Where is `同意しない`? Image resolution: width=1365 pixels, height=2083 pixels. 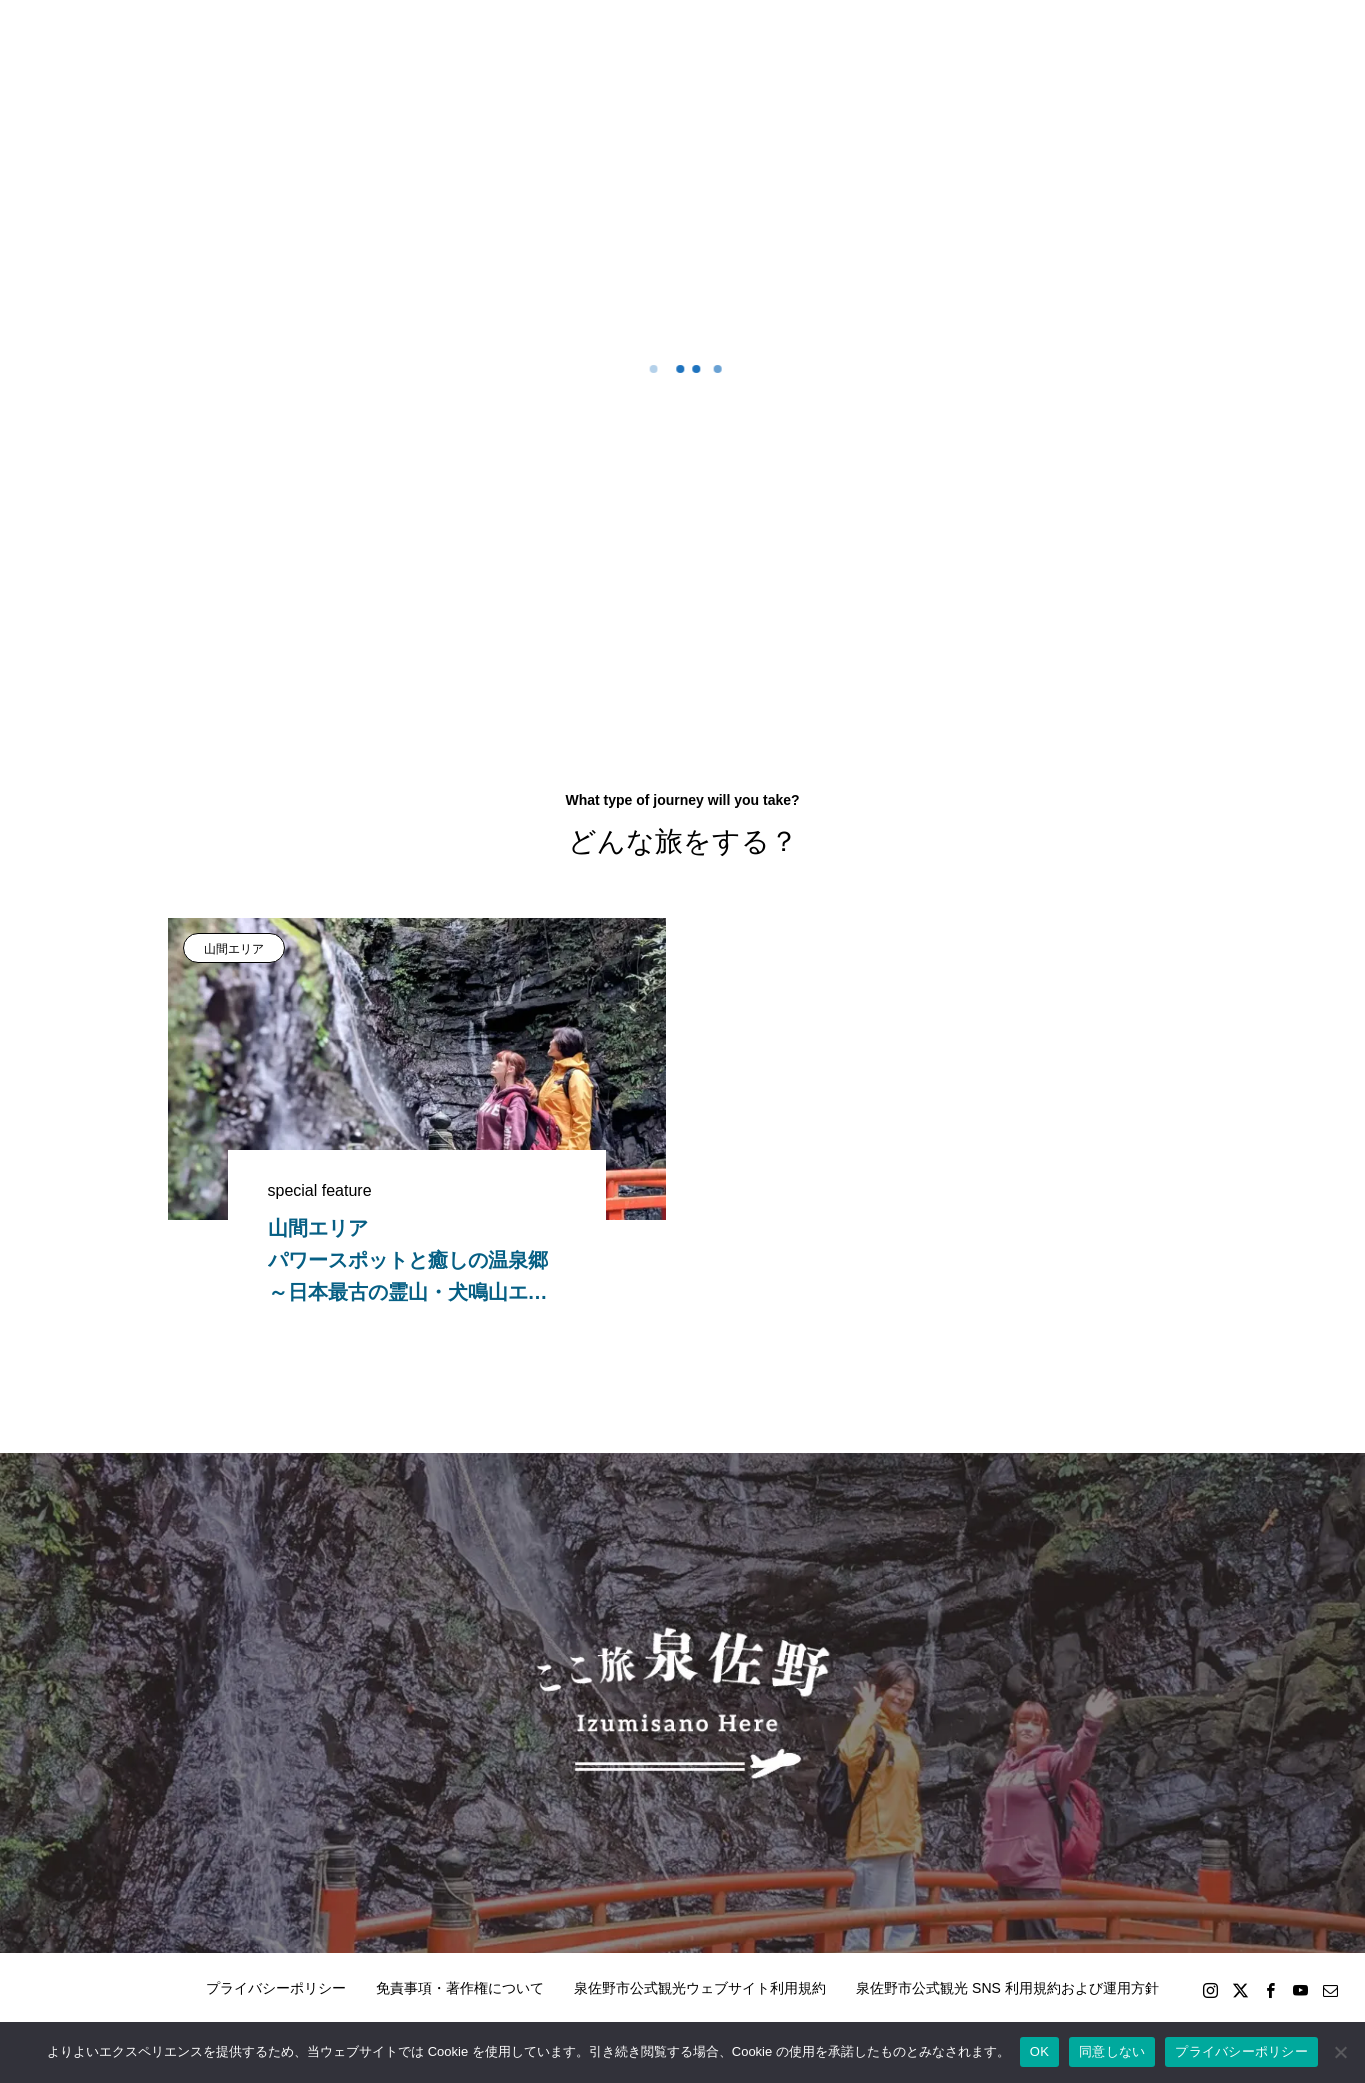 同意しない is located at coordinates (1112, 2051).